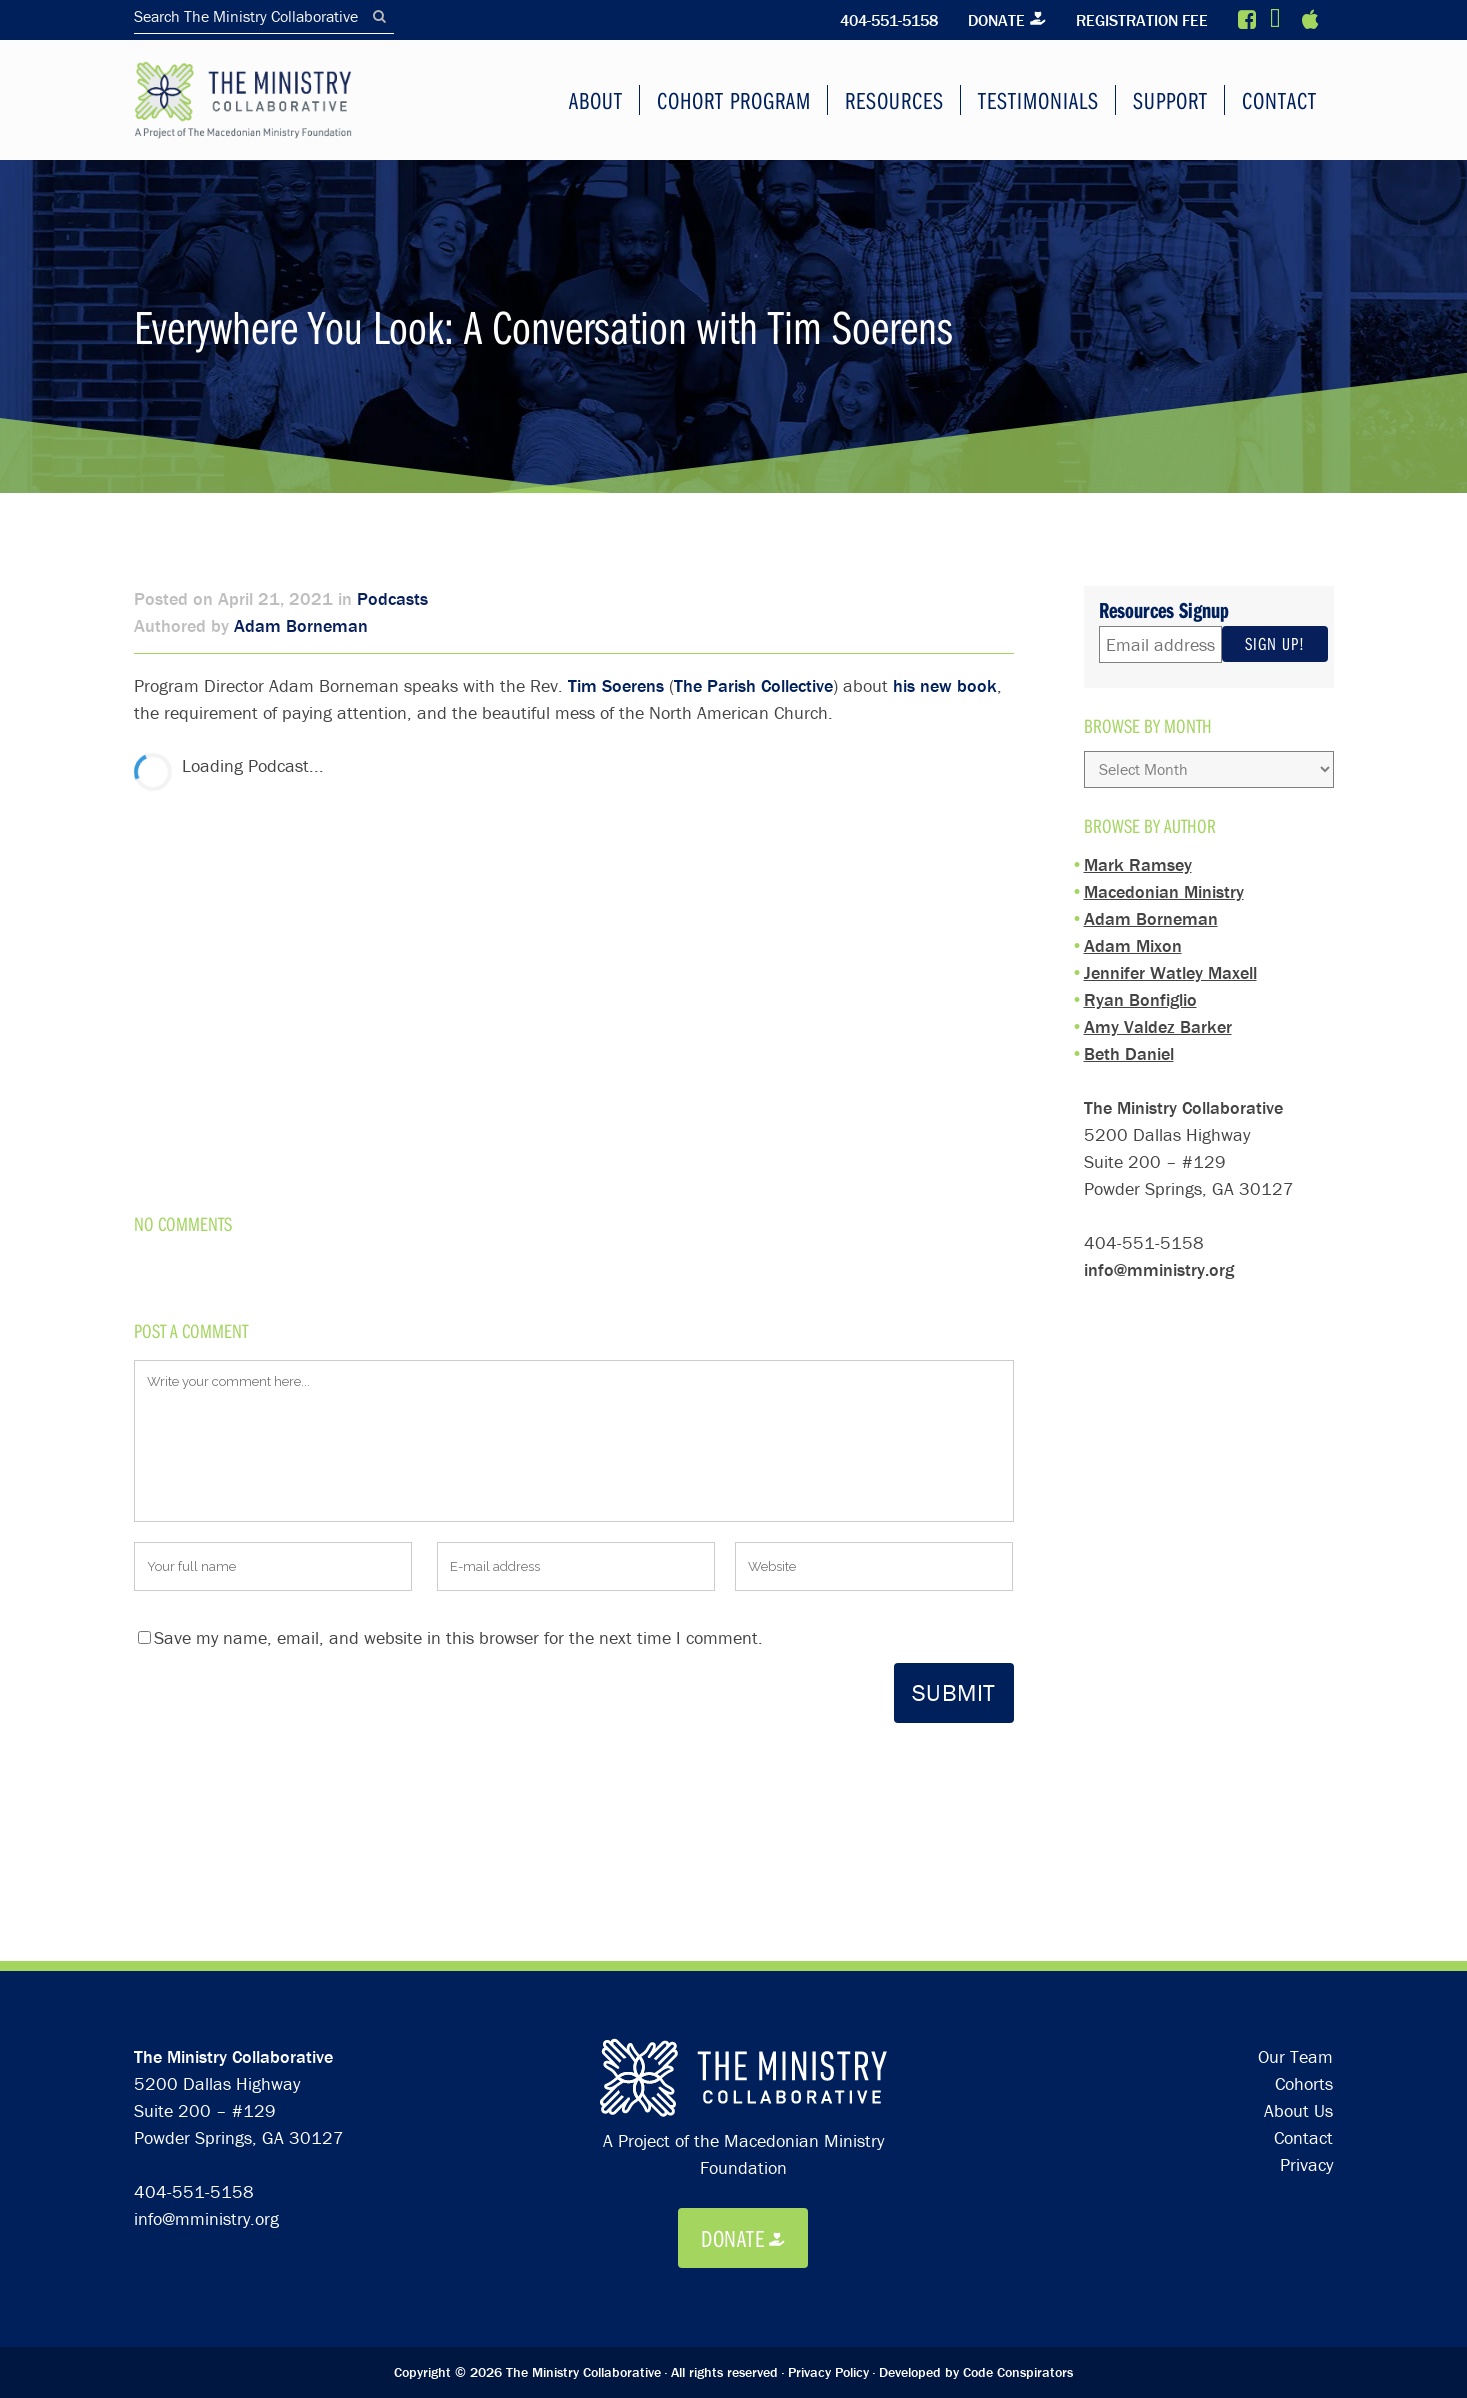  I want to click on Donate, so click(992, 20).